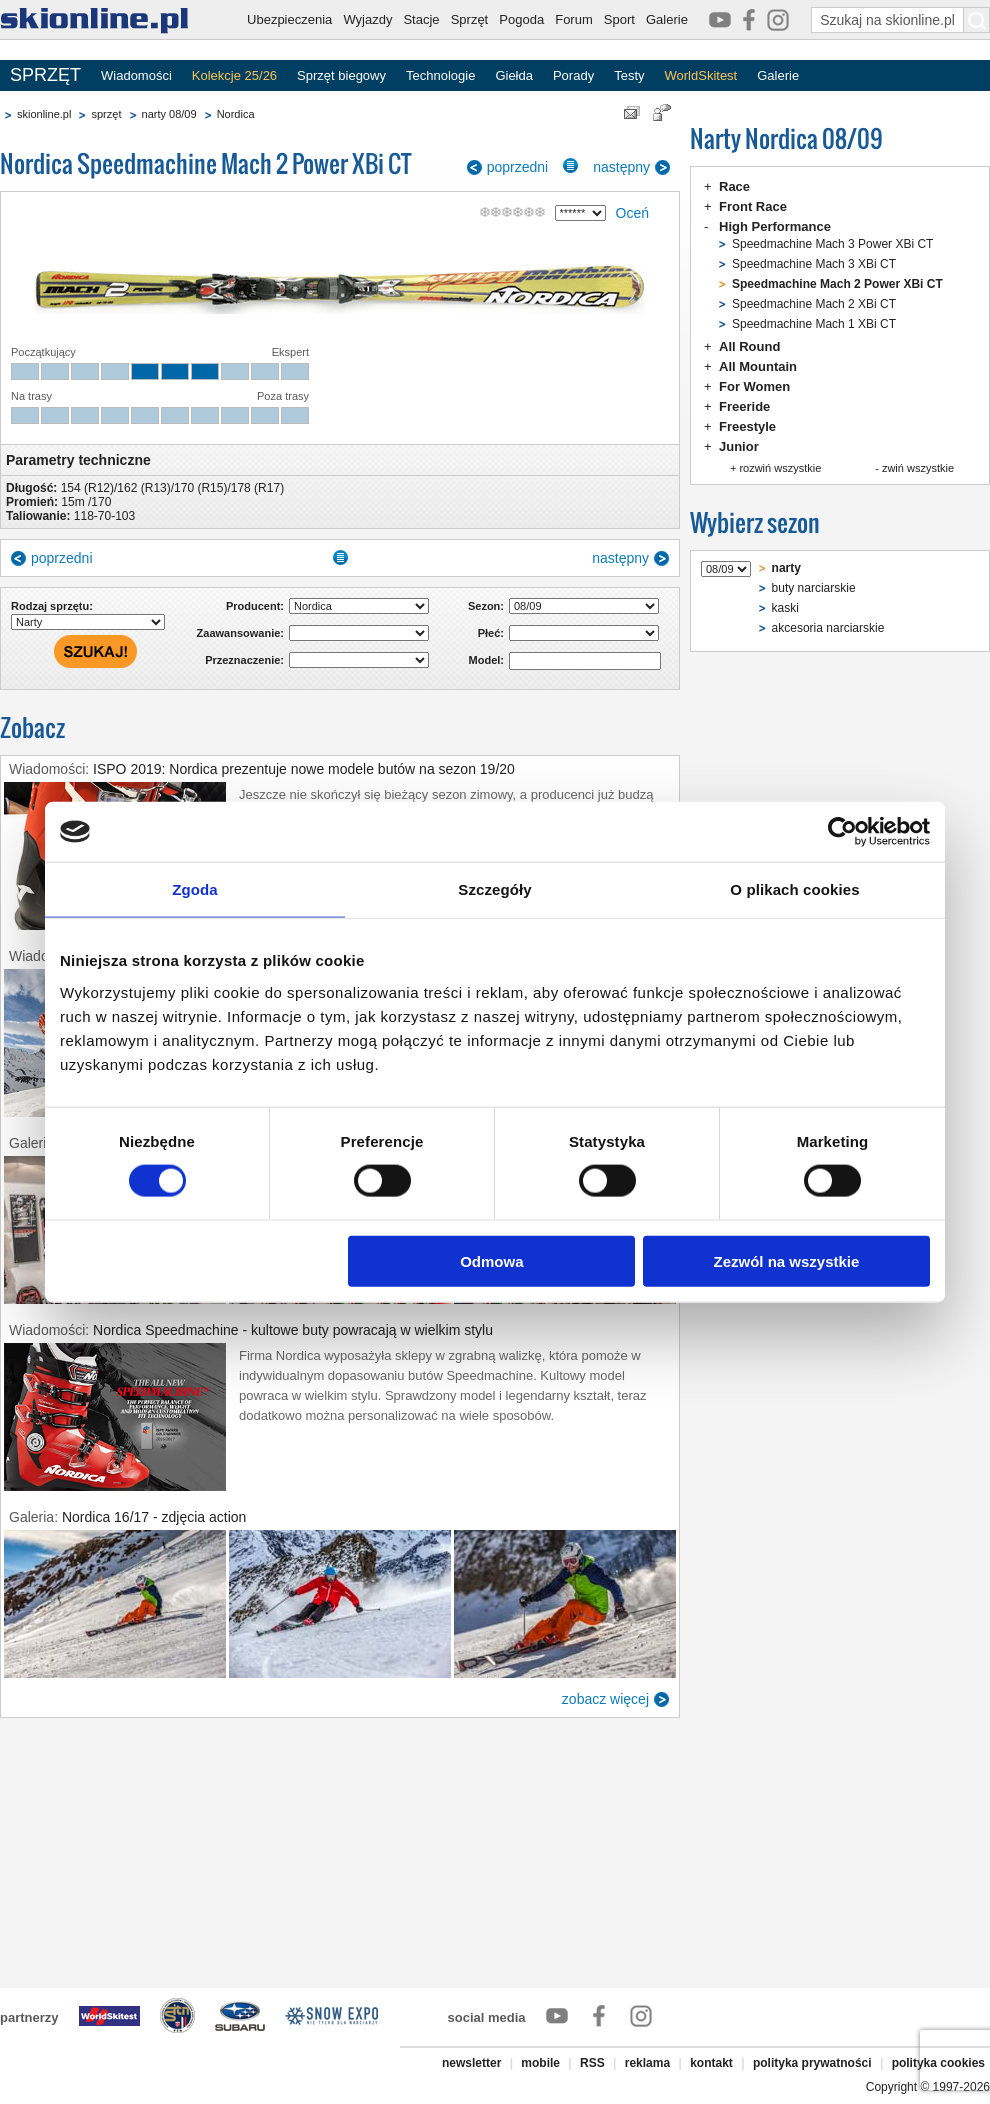 This screenshot has width=990, height=2104. What do you see at coordinates (470, 19) in the screenshot?
I see `Sprzęt` at bounding box center [470, 19].